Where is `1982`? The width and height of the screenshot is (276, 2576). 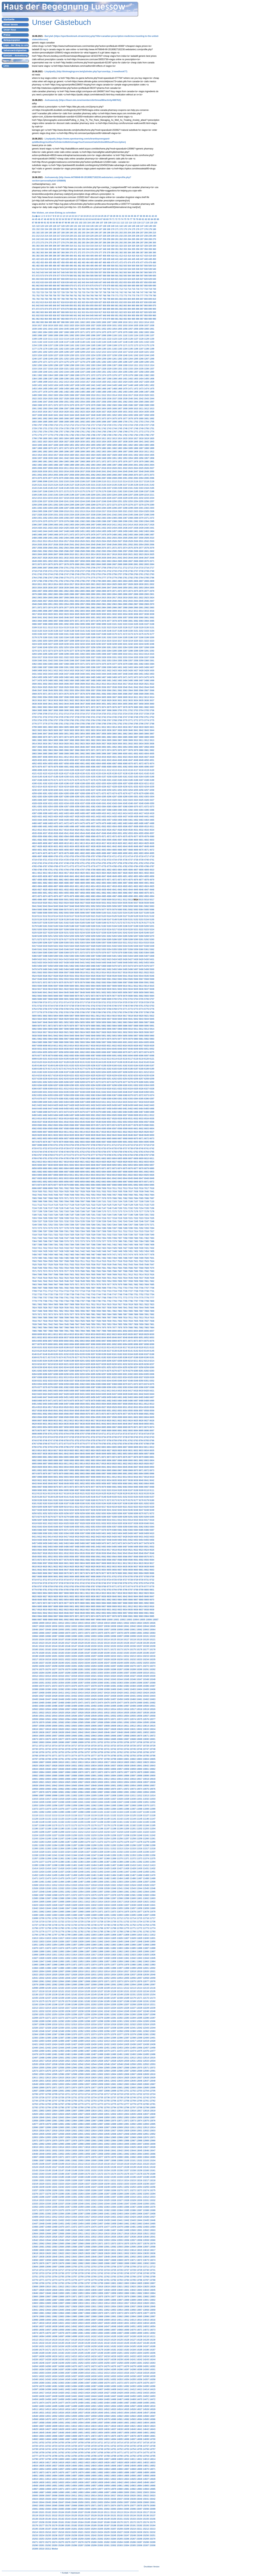
1982 is located at coordinates (34, 465).